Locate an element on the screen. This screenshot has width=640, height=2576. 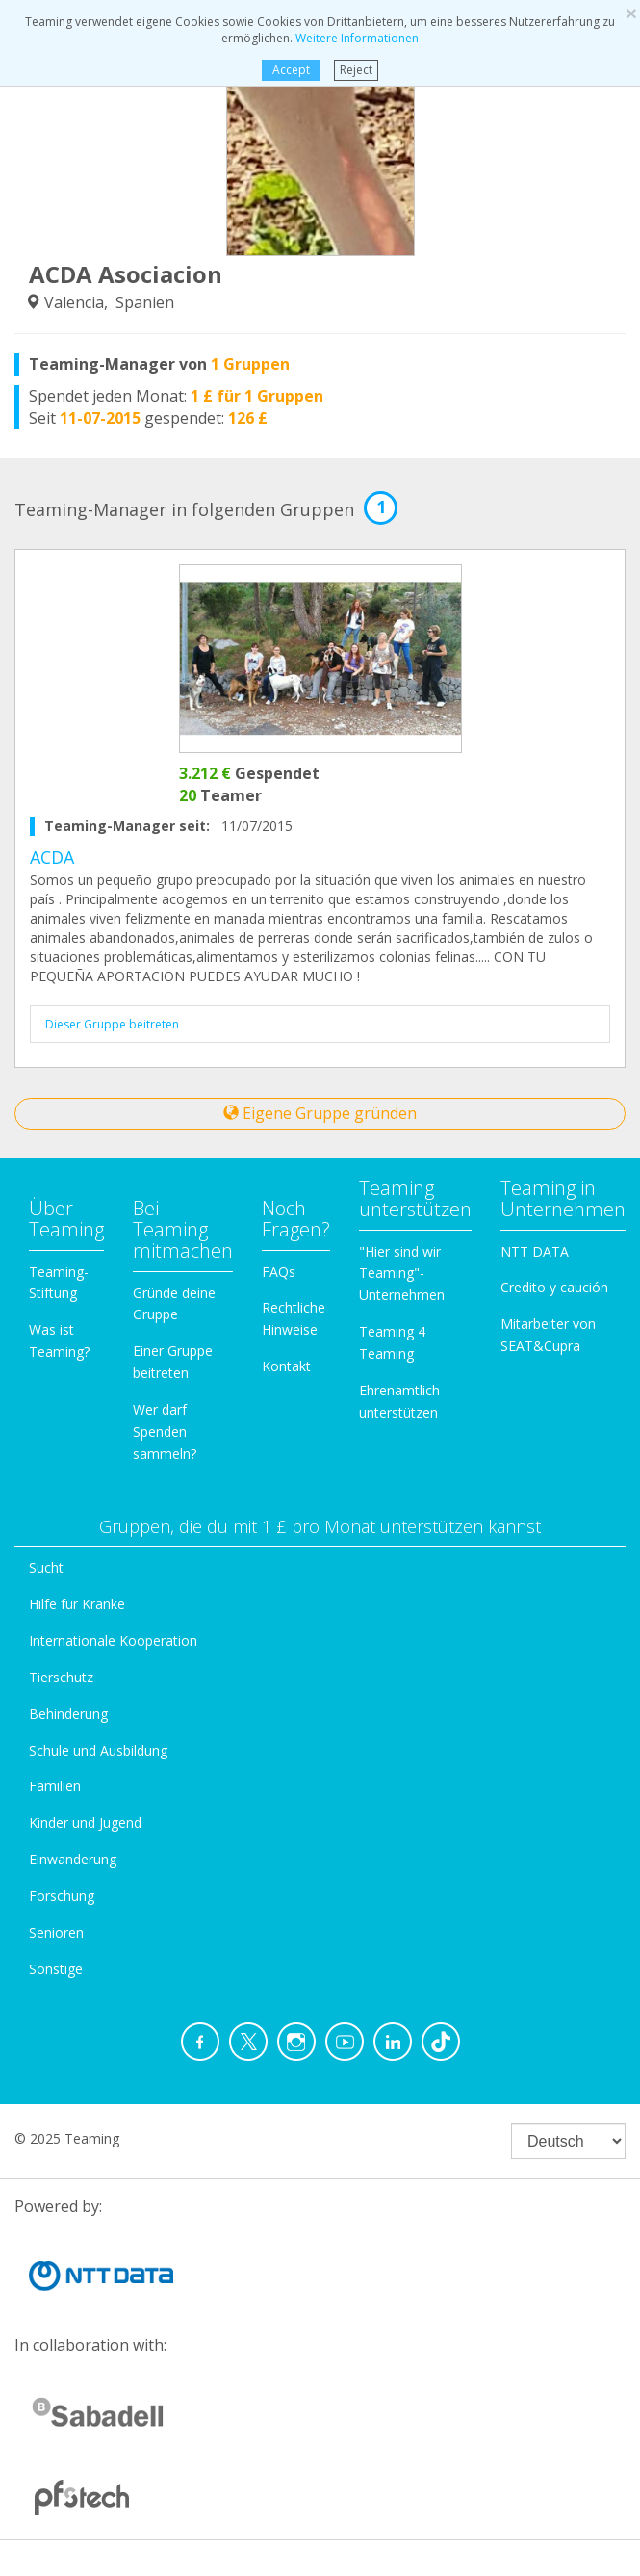
"Hier sind wir Teaming"-Unternehmen is located at coordinates (402, 1273).